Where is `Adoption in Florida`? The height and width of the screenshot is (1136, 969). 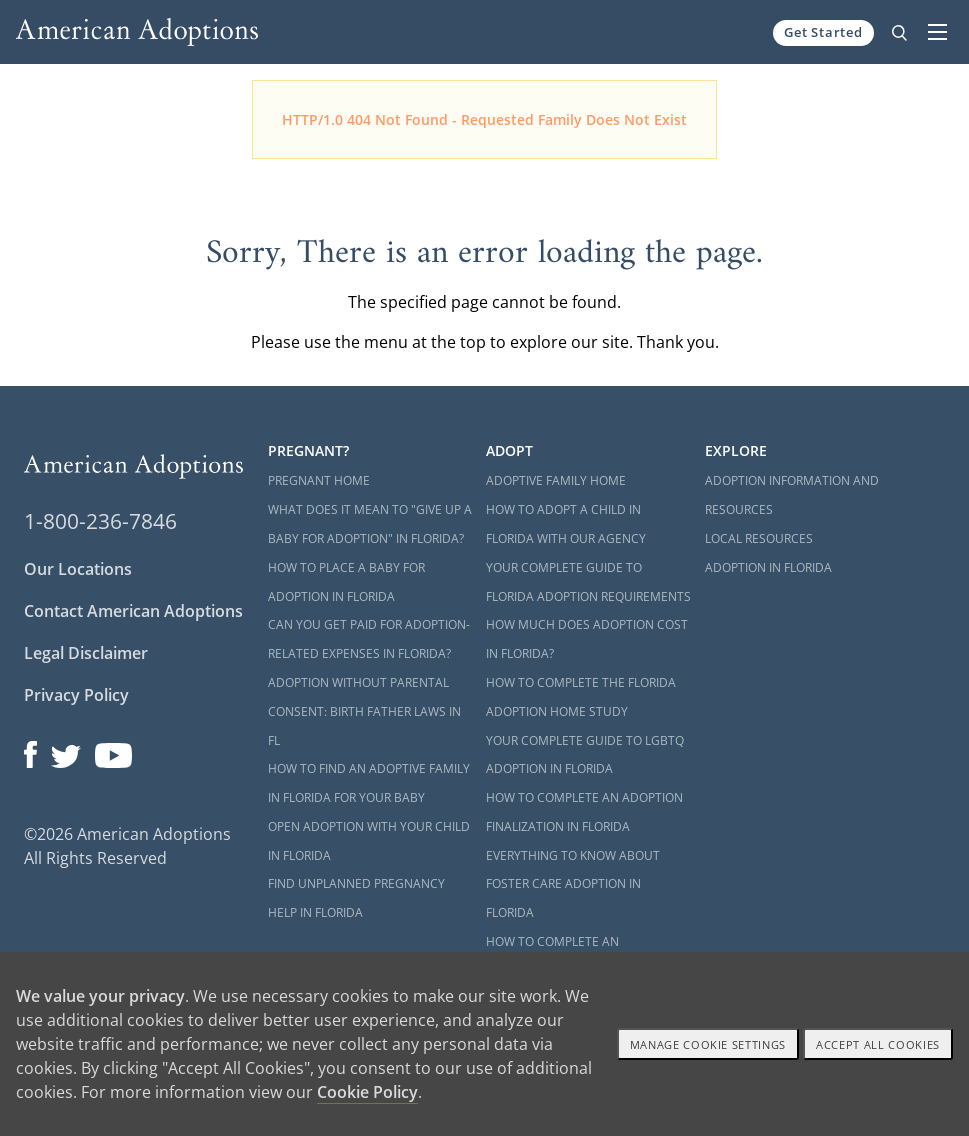
Adoption in Florida is located at coordinates (768, 567).